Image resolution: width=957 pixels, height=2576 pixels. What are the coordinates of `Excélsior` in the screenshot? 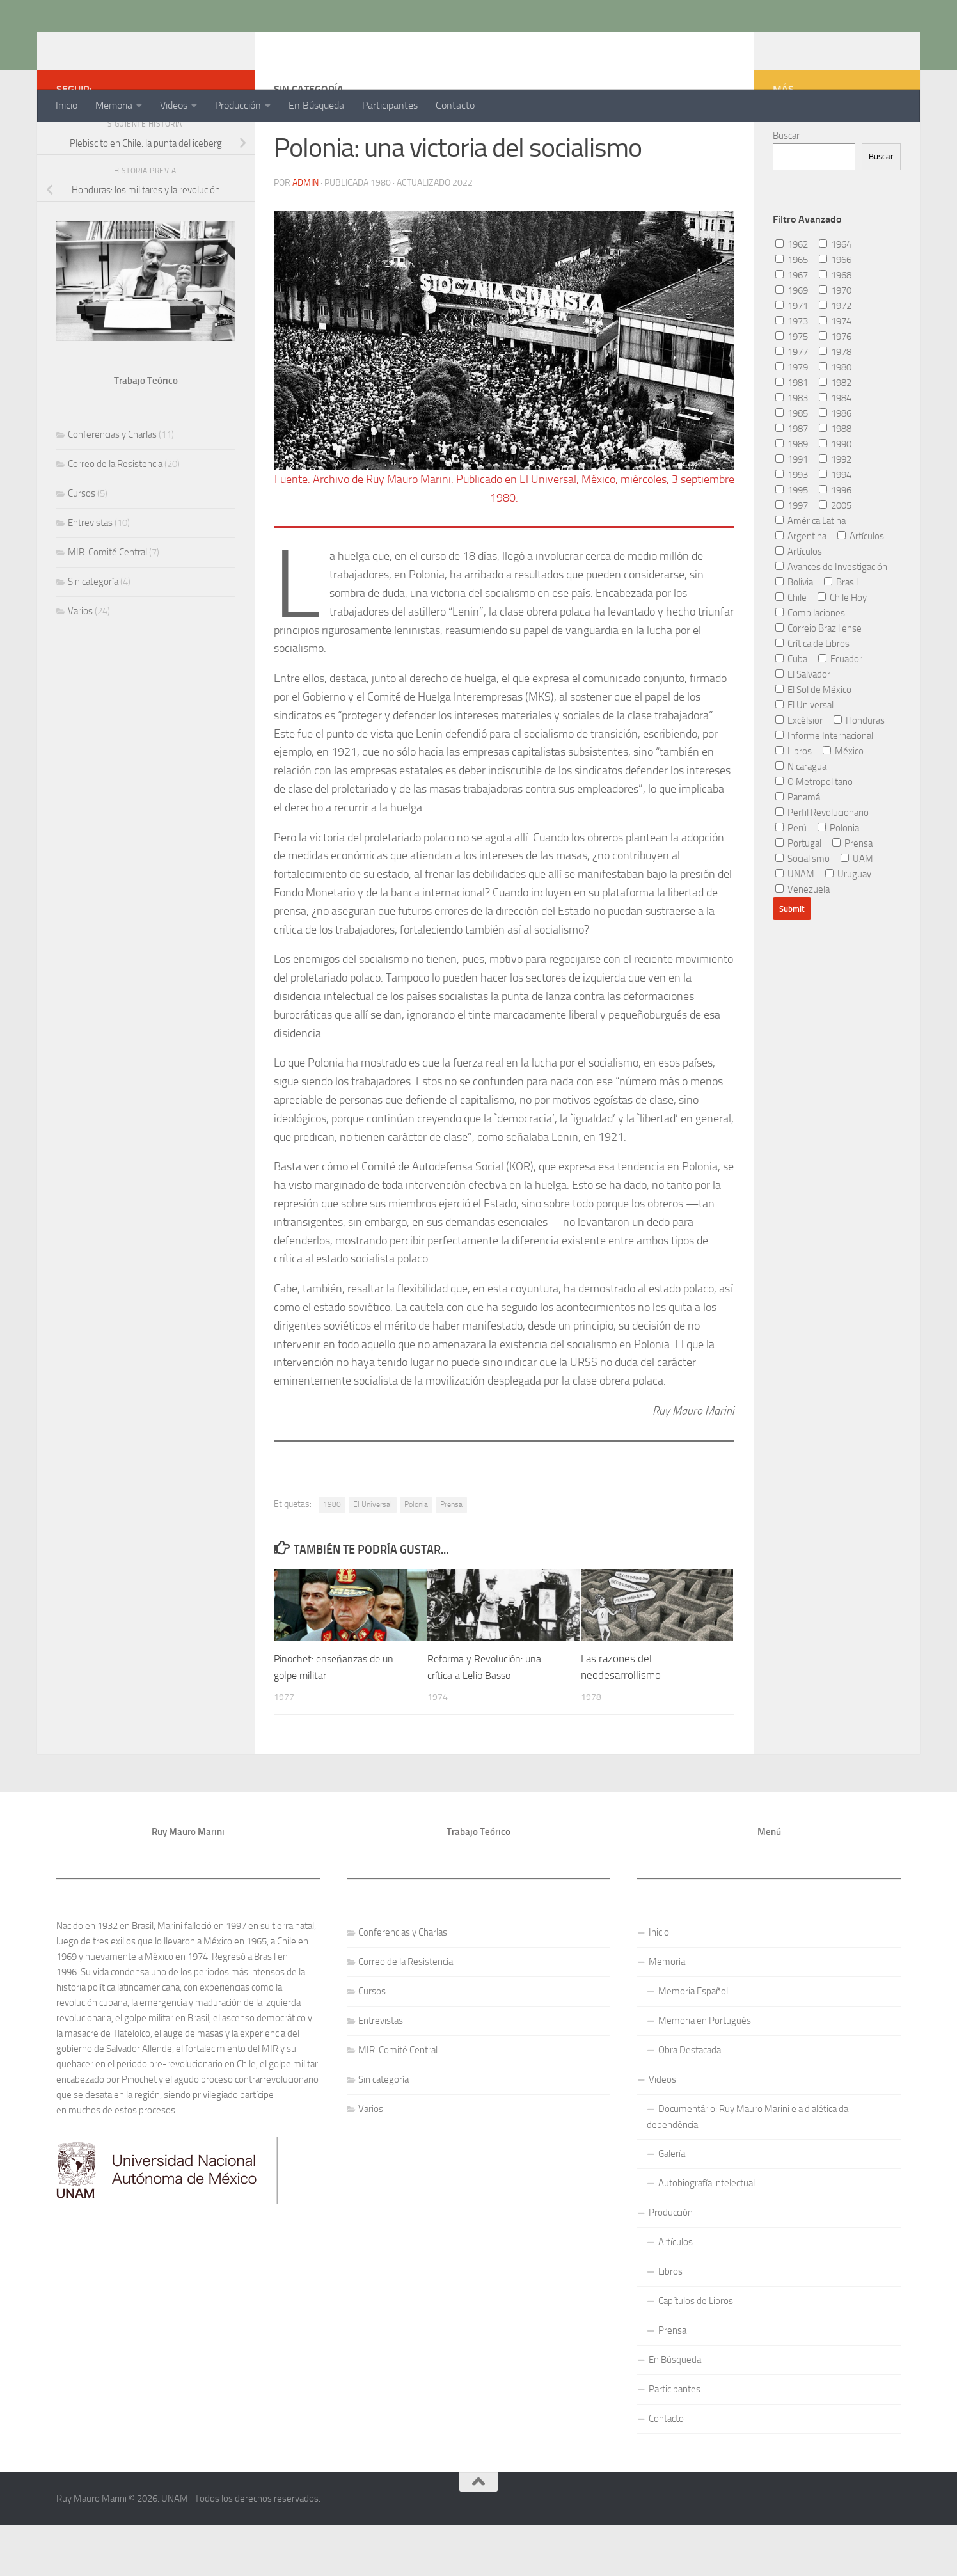 It's located at (799, 771).